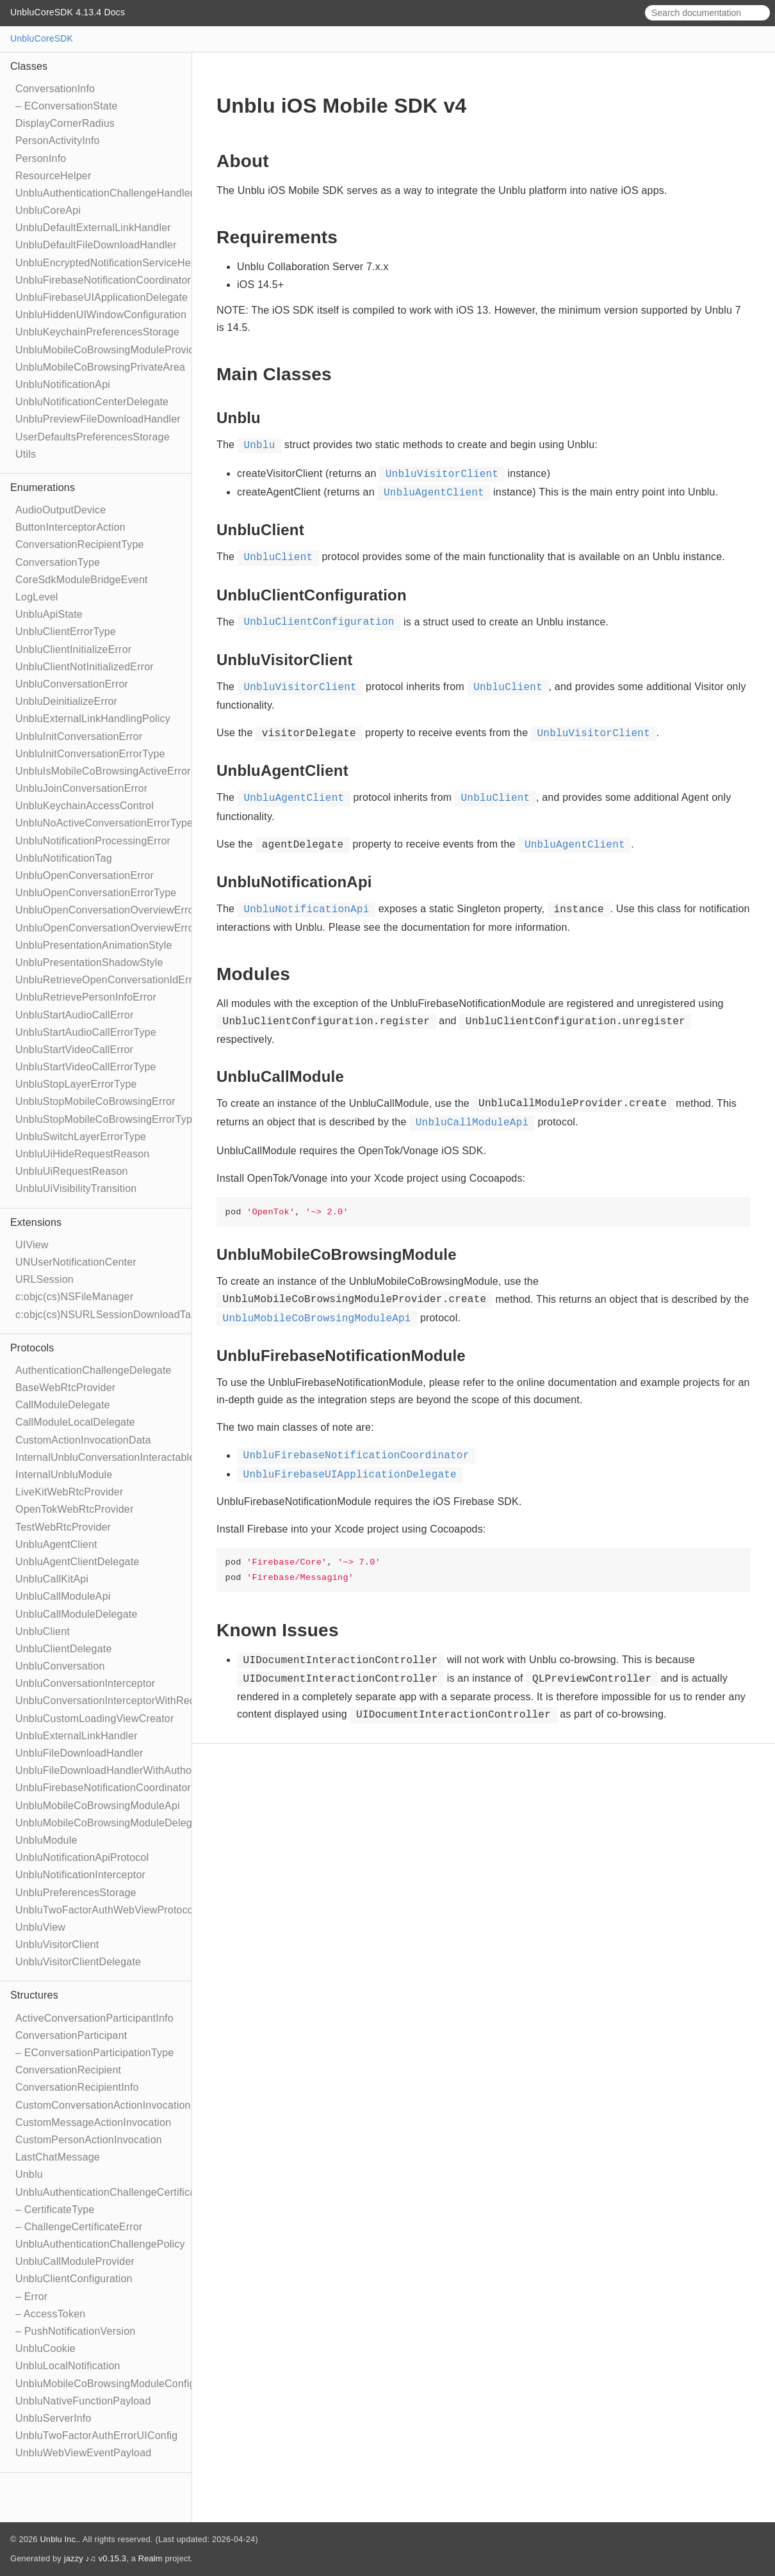  Describe the element at coordinates (66, 701) in the screenshot. I see `UnbluDeinitializeError` at that location.